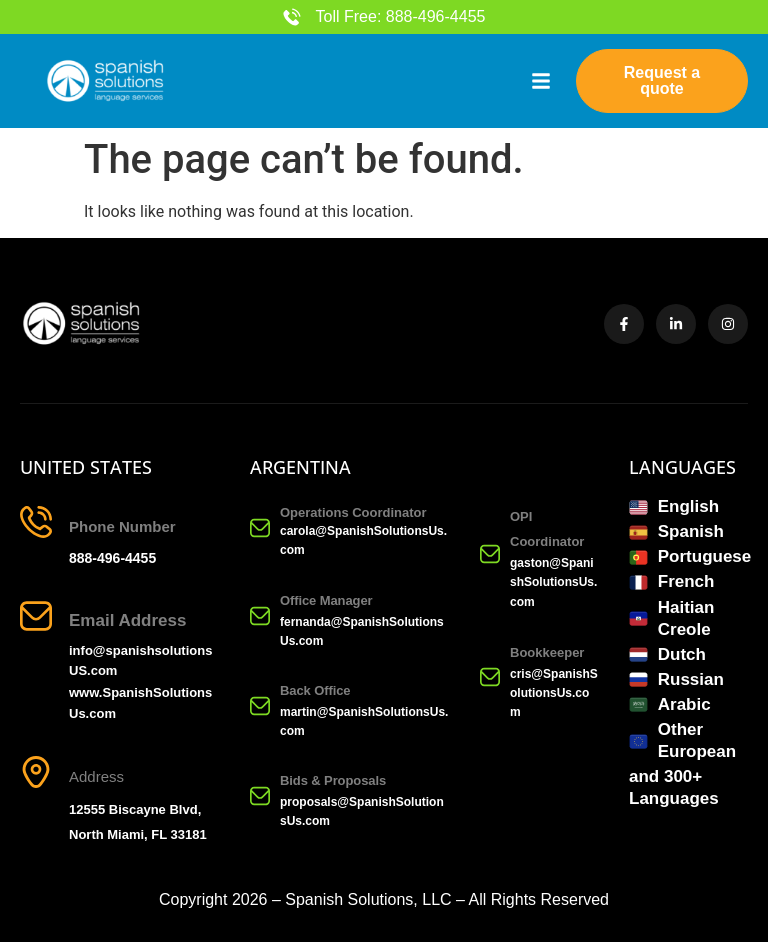  What do you see at coordinates (362, 631) in the screenshot?
I see `fernanda@SpanishSolutionsUs.com` at bounding box center [362, 631].